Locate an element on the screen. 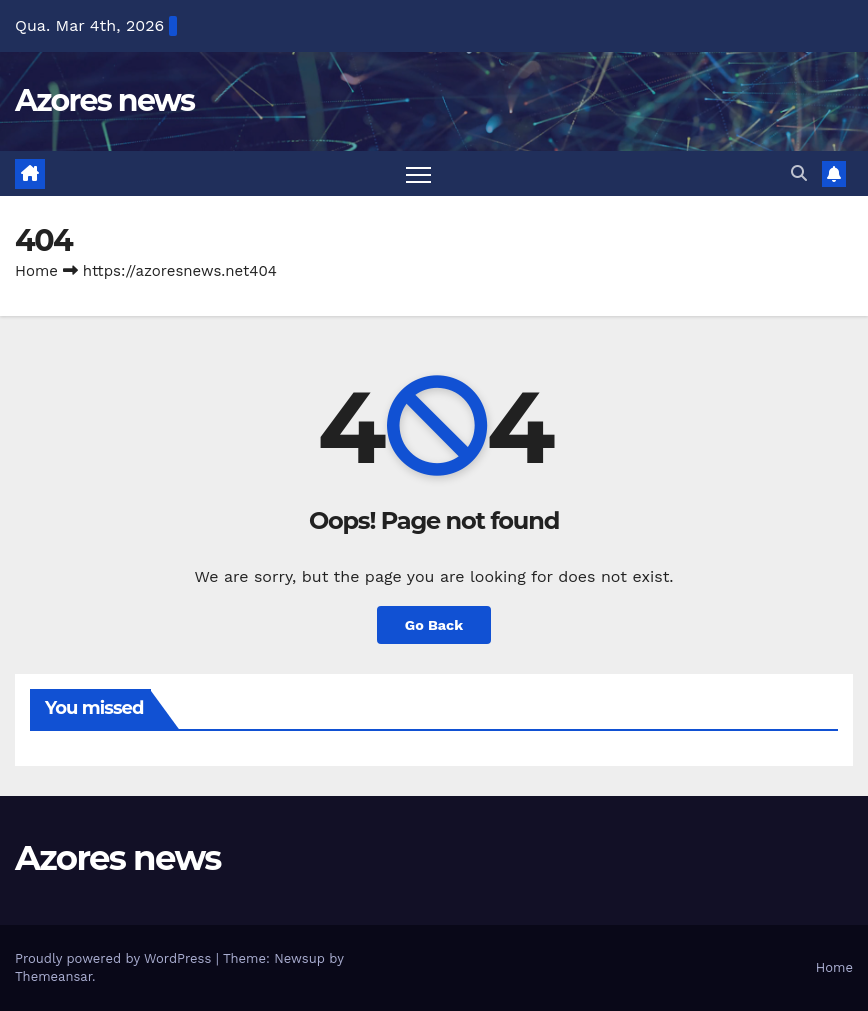 The height and width of the screenshot is (1011, 868). Proudly powered by WordPress is located at coordinates (115, 958).